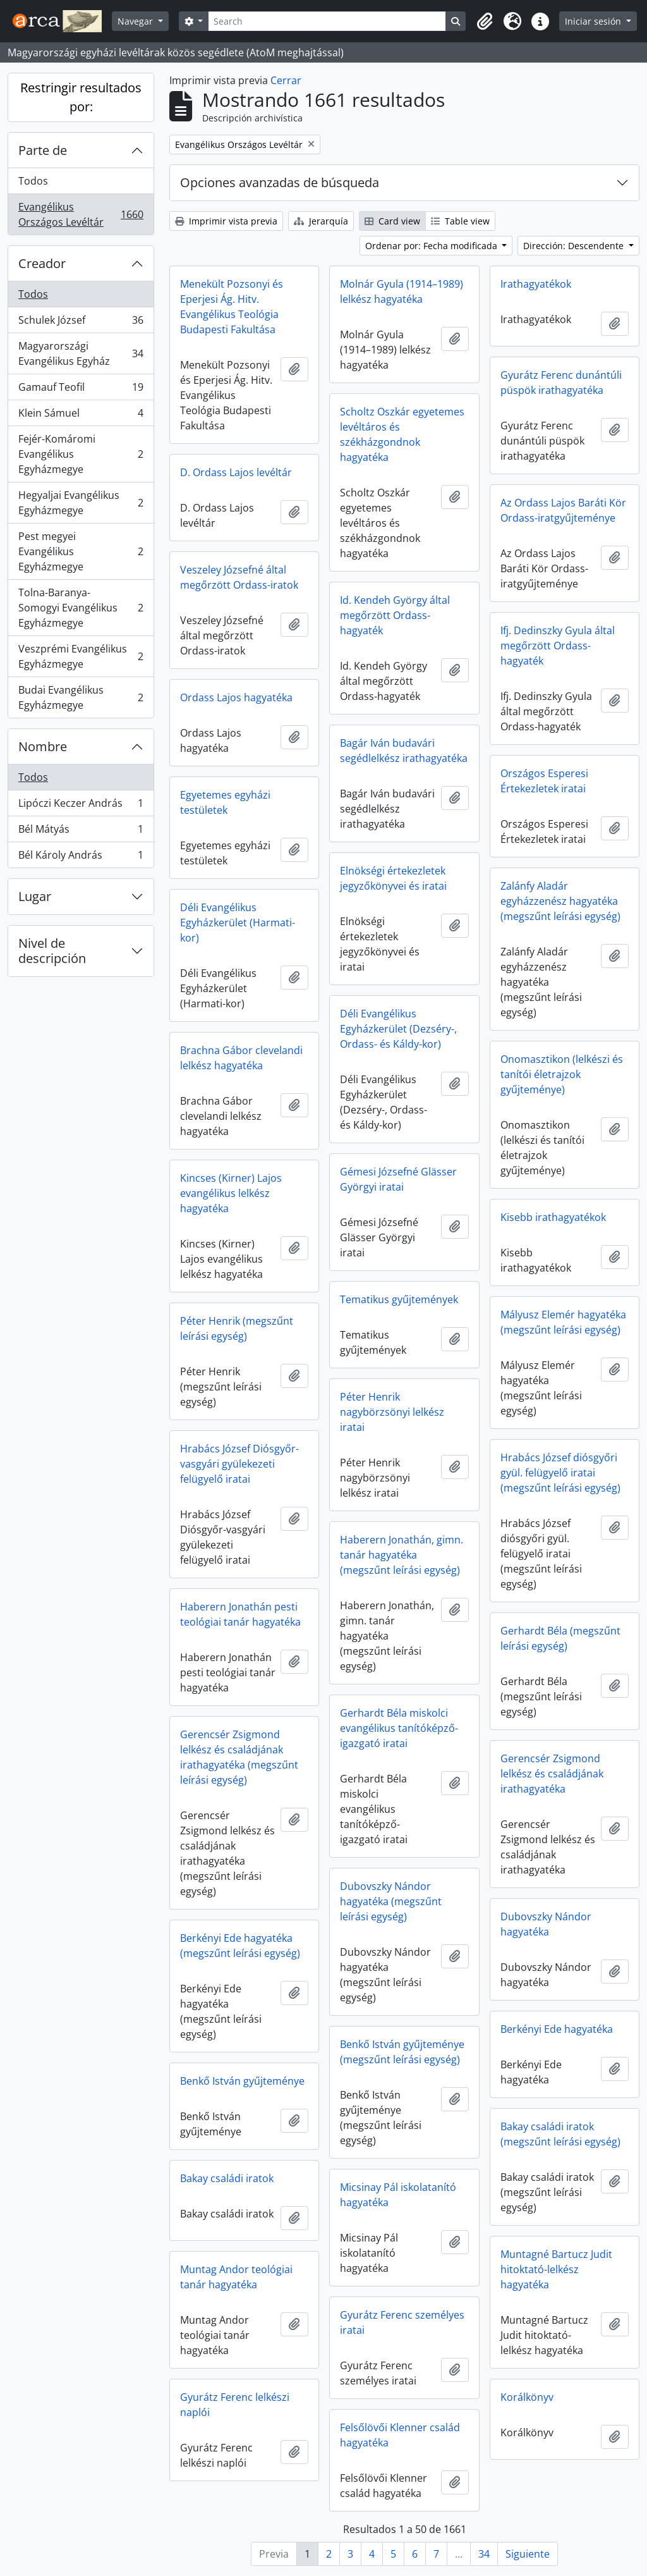  What do you see at coordinates (231, 306) in the screenshot?
I see `Menekült Pozsonyi és Eperjesi Ág. Hitv. Evangélikus Teológia Budapesti Fakultása` at bounding box center [231, 306].